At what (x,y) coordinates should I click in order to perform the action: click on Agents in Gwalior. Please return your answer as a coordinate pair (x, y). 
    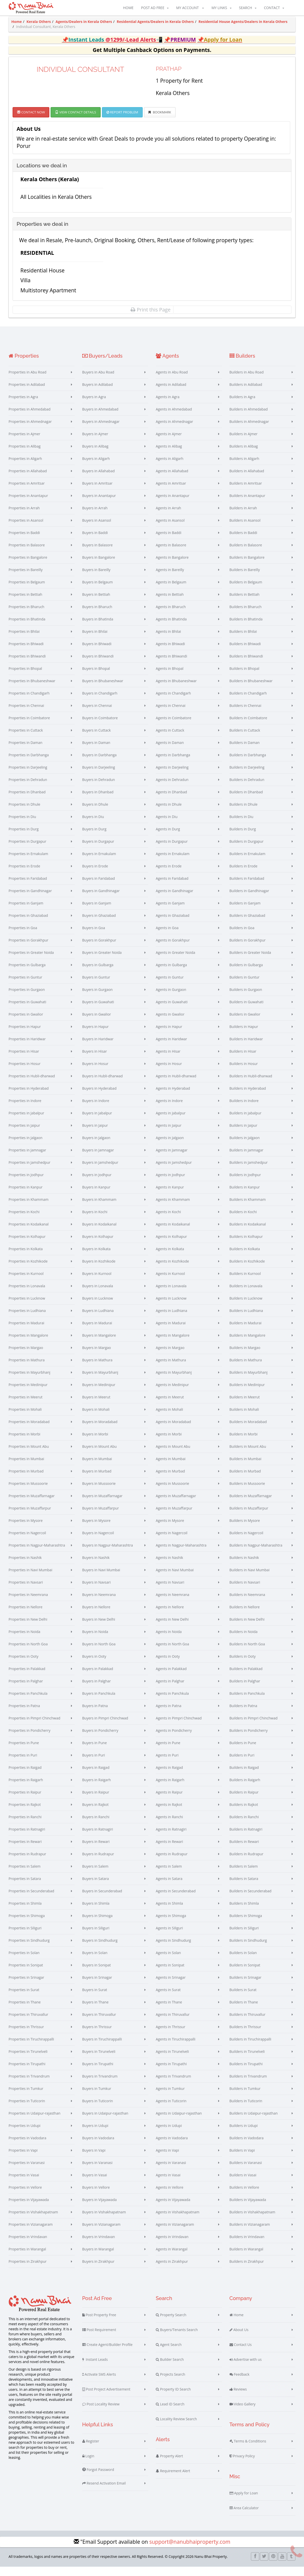
    Looking at the image, I should click on (170, 1023).